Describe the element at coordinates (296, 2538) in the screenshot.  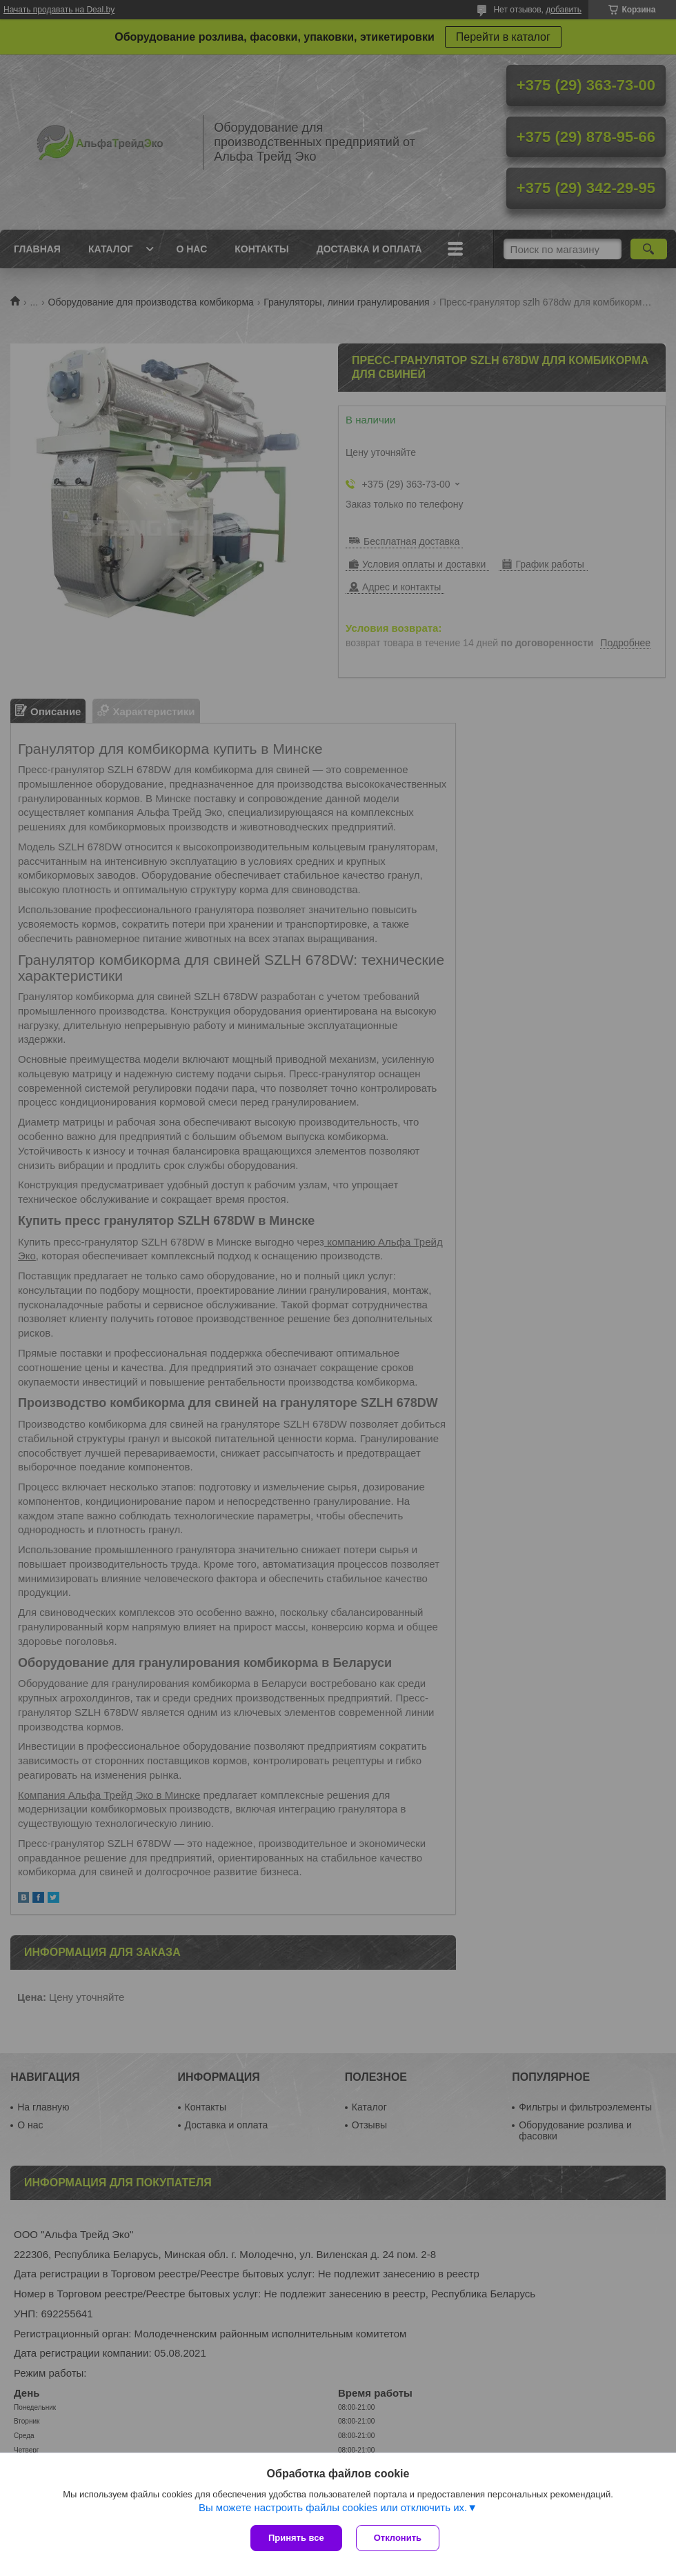
I see `Принять все` at that location.